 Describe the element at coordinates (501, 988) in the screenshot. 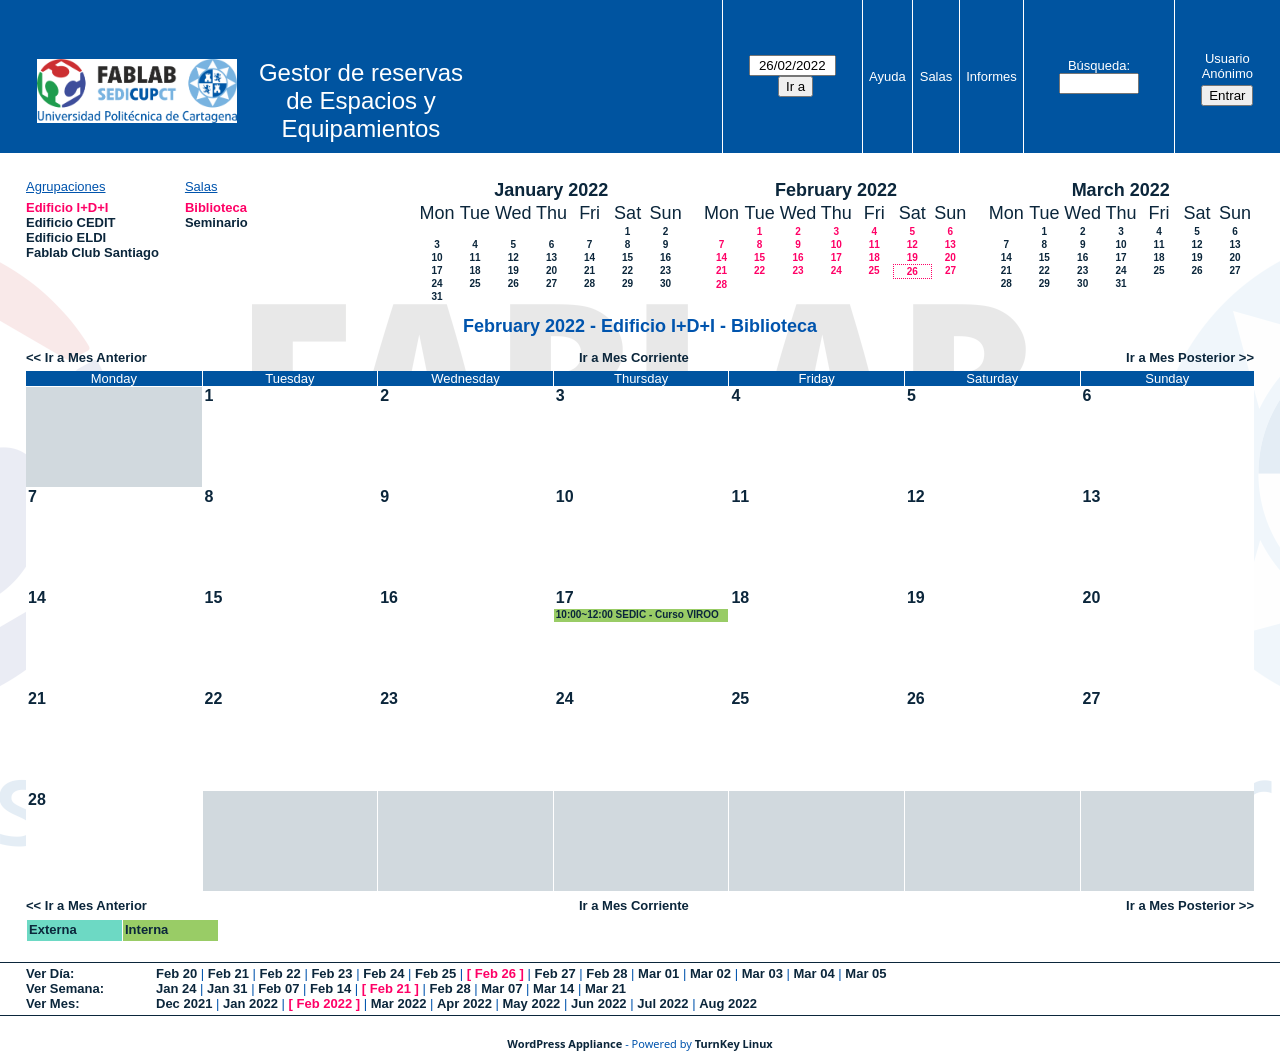

I see `Mar 07` at that location.